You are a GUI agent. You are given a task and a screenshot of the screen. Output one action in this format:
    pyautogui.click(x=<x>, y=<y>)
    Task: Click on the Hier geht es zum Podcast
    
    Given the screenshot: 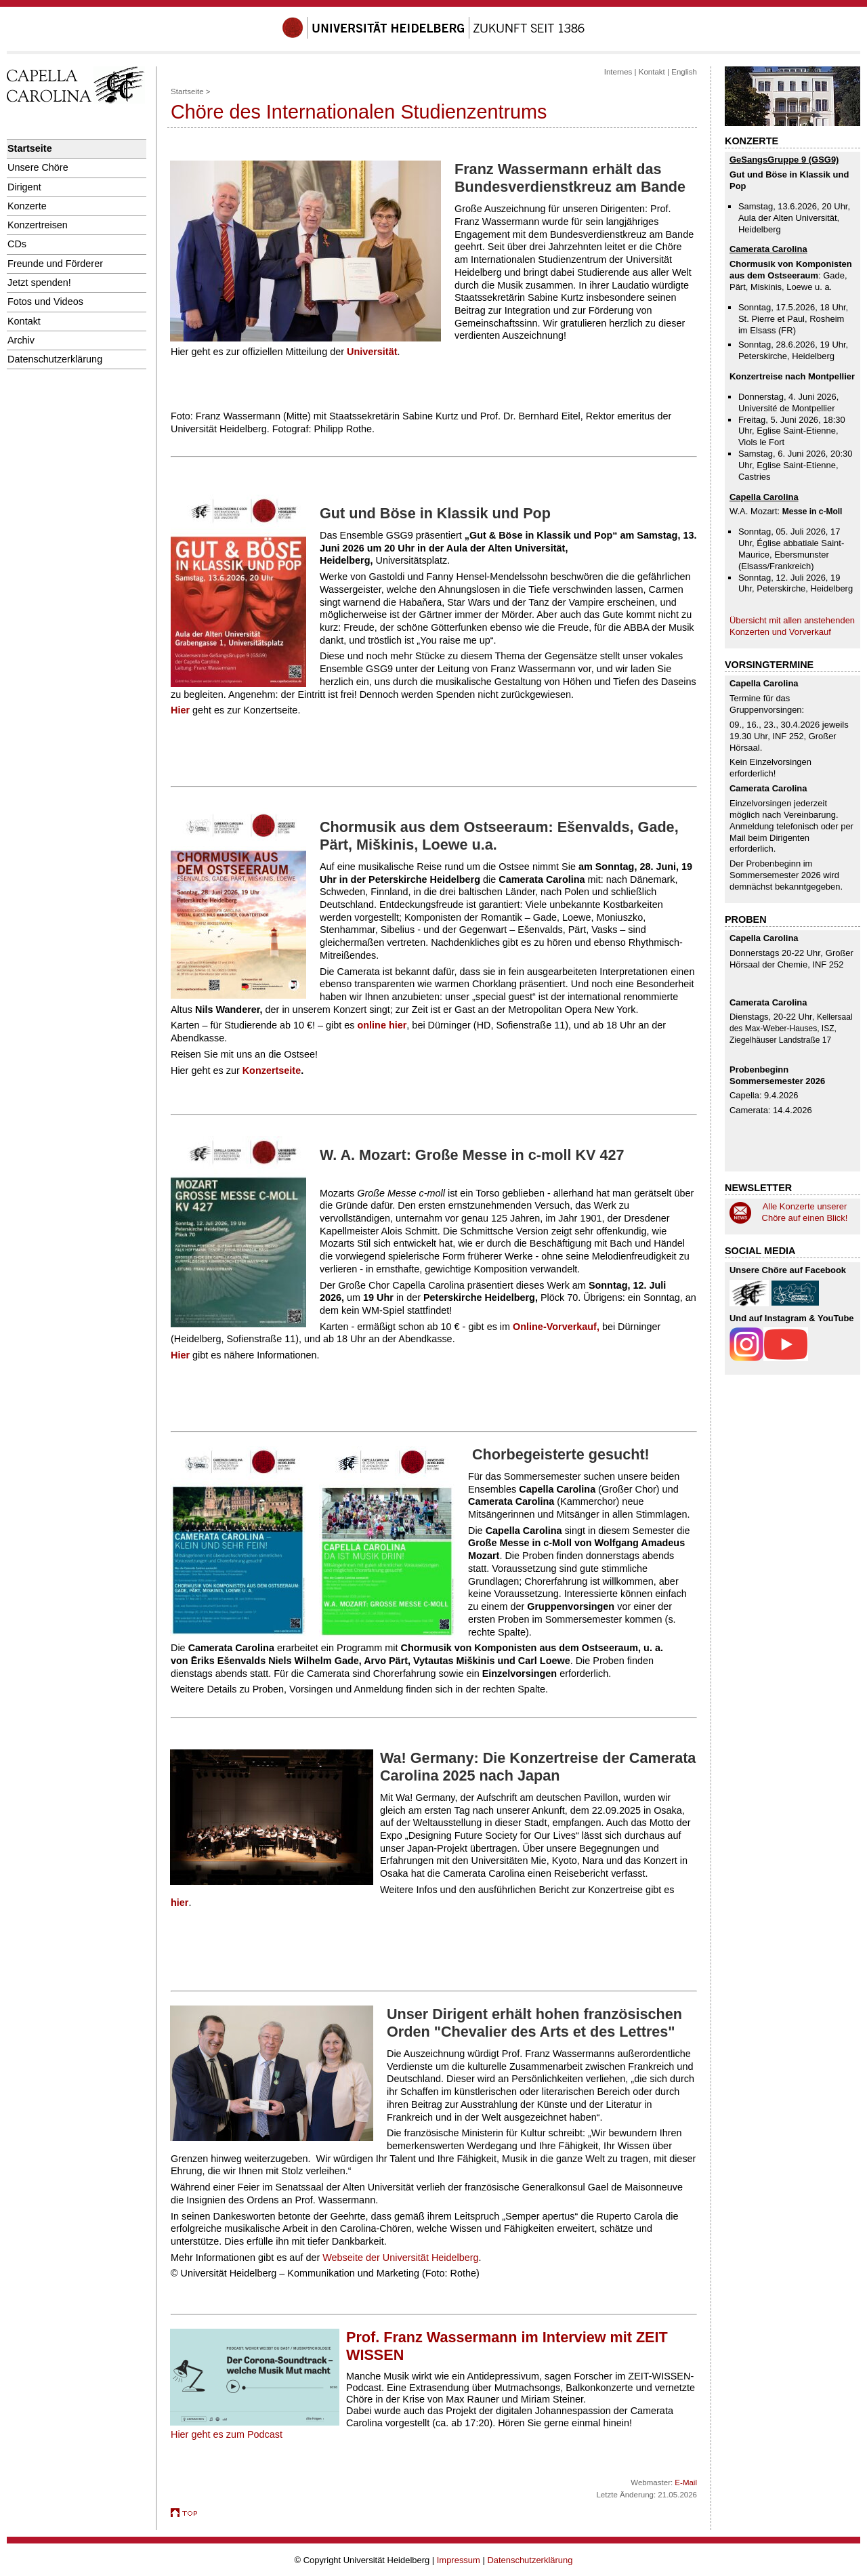 What is the action you would take?
    pyautogui.click(x=226, y=2434)
    